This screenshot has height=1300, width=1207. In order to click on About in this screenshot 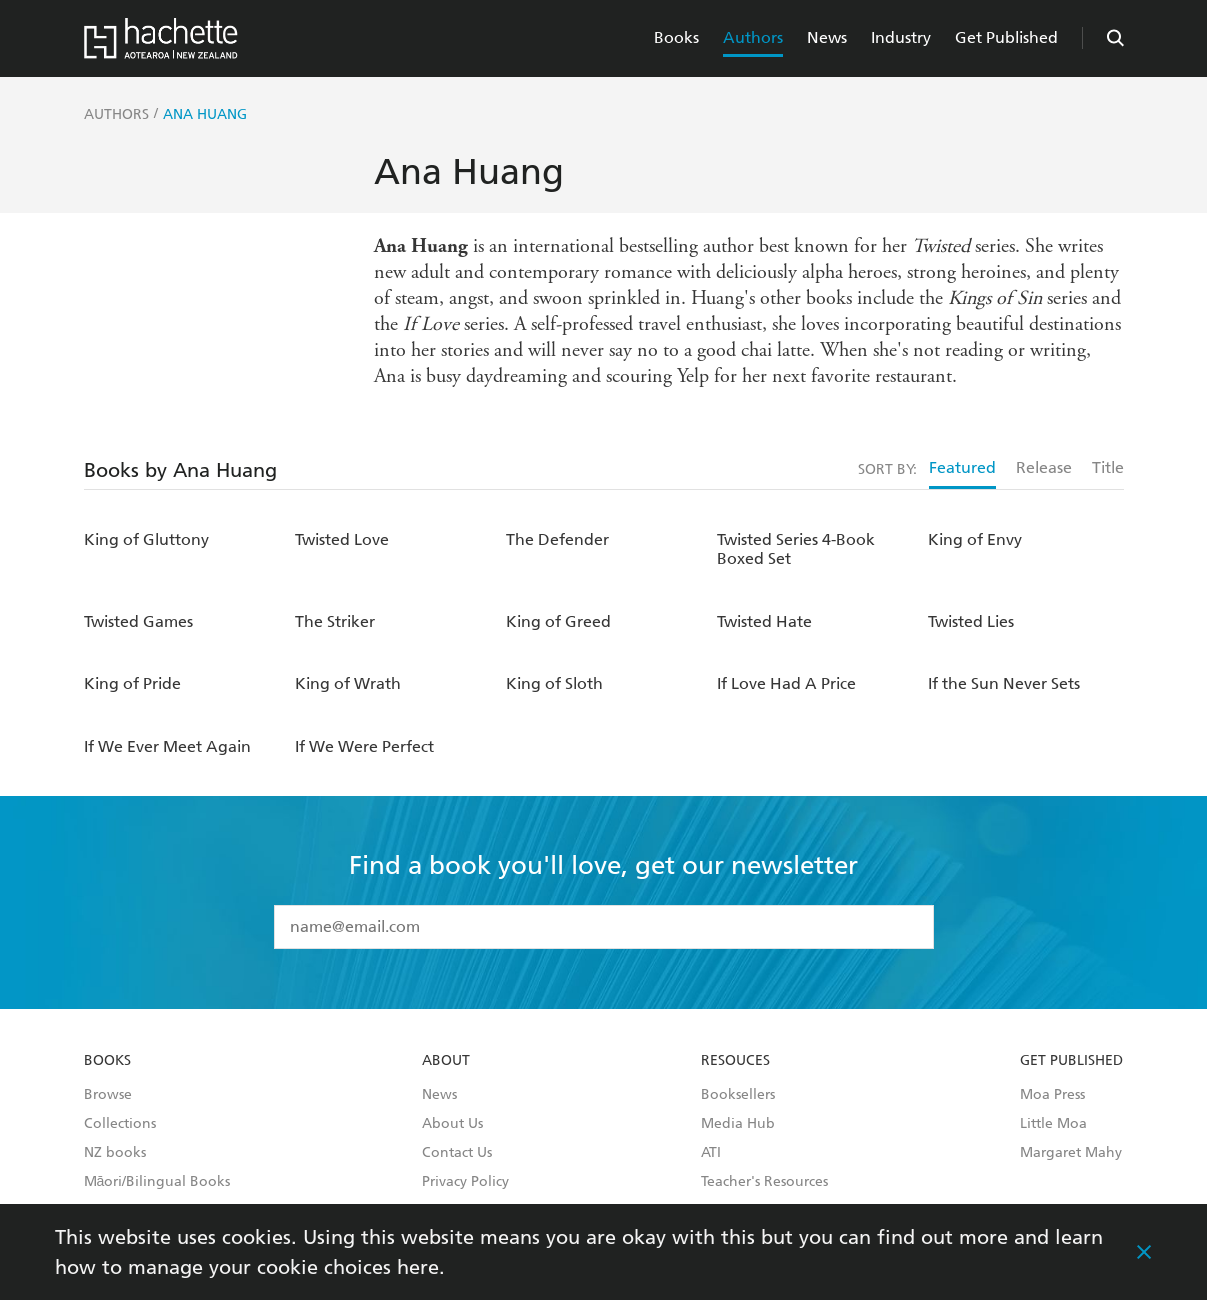, I will do `click(446, 1061)`.